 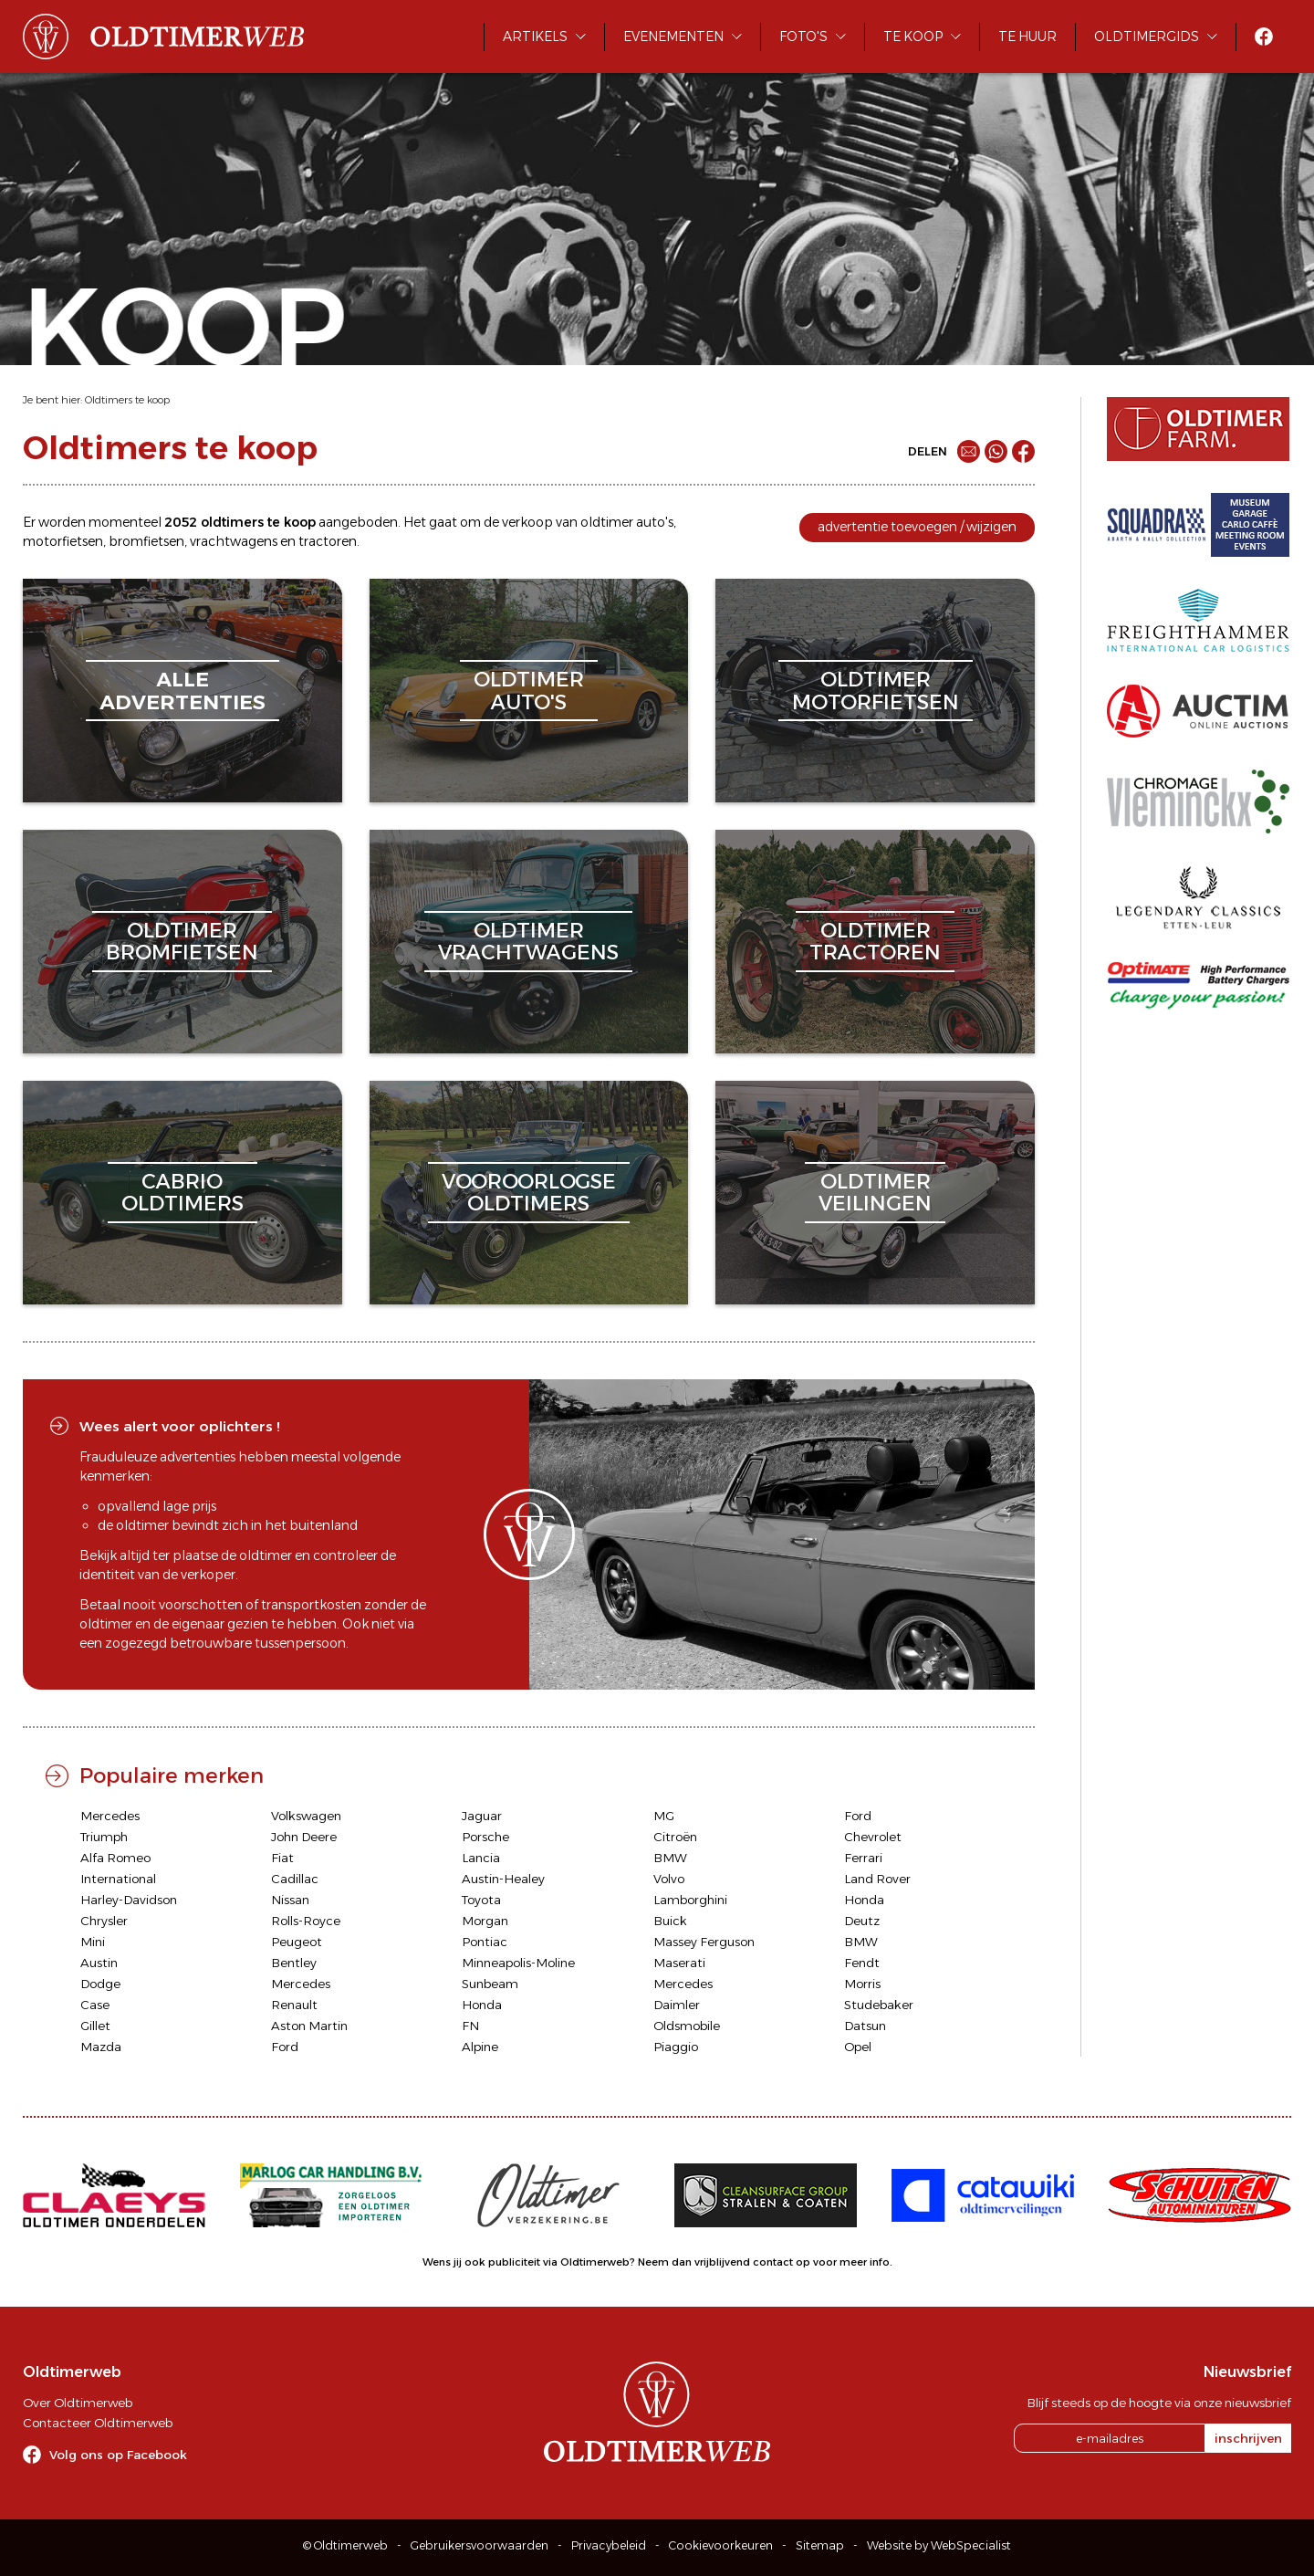 I want to click on MG, so click(x=663, y=1815).